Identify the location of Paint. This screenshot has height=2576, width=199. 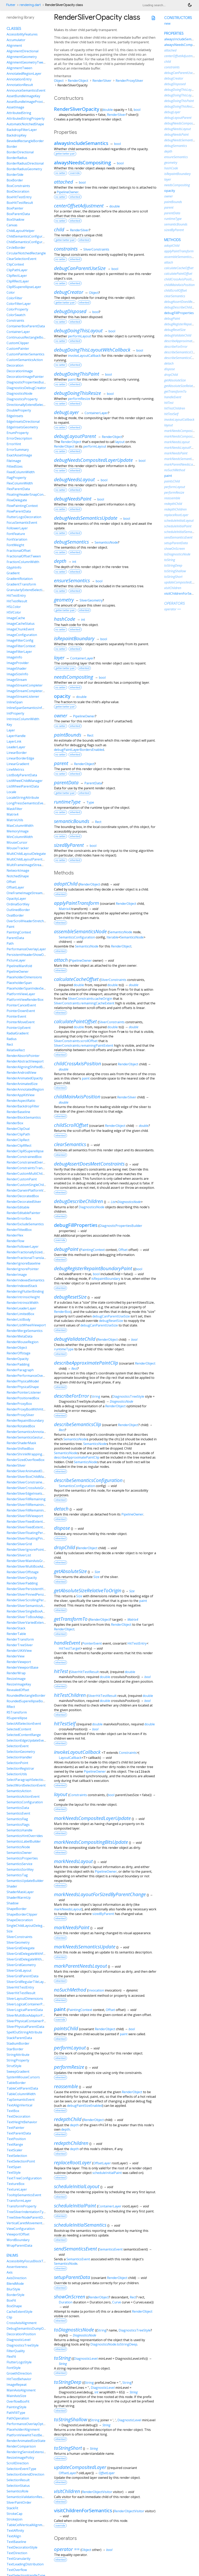
(10, 926).